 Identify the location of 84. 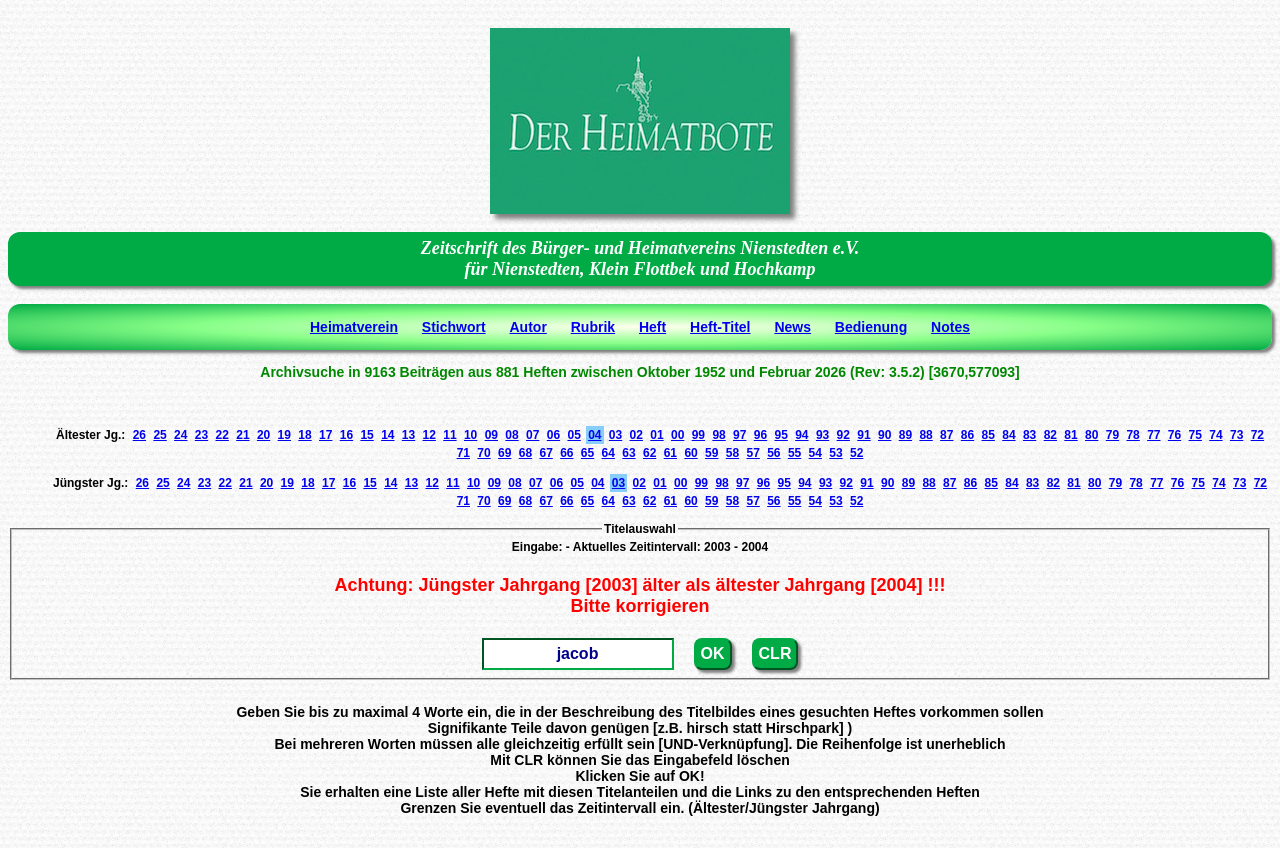
(1008, 435).